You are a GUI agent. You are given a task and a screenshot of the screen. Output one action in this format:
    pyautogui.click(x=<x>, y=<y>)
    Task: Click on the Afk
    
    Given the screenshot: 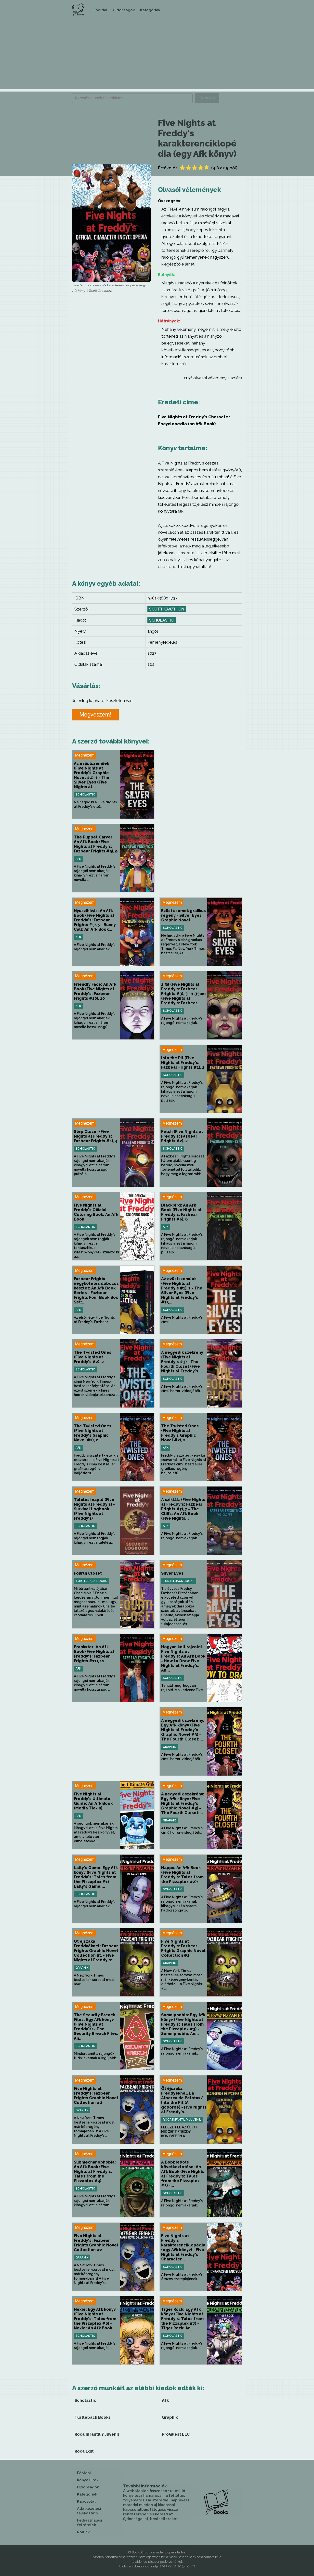 What is the action you would take?
    pyautogui.click(x=78, y=859)
    